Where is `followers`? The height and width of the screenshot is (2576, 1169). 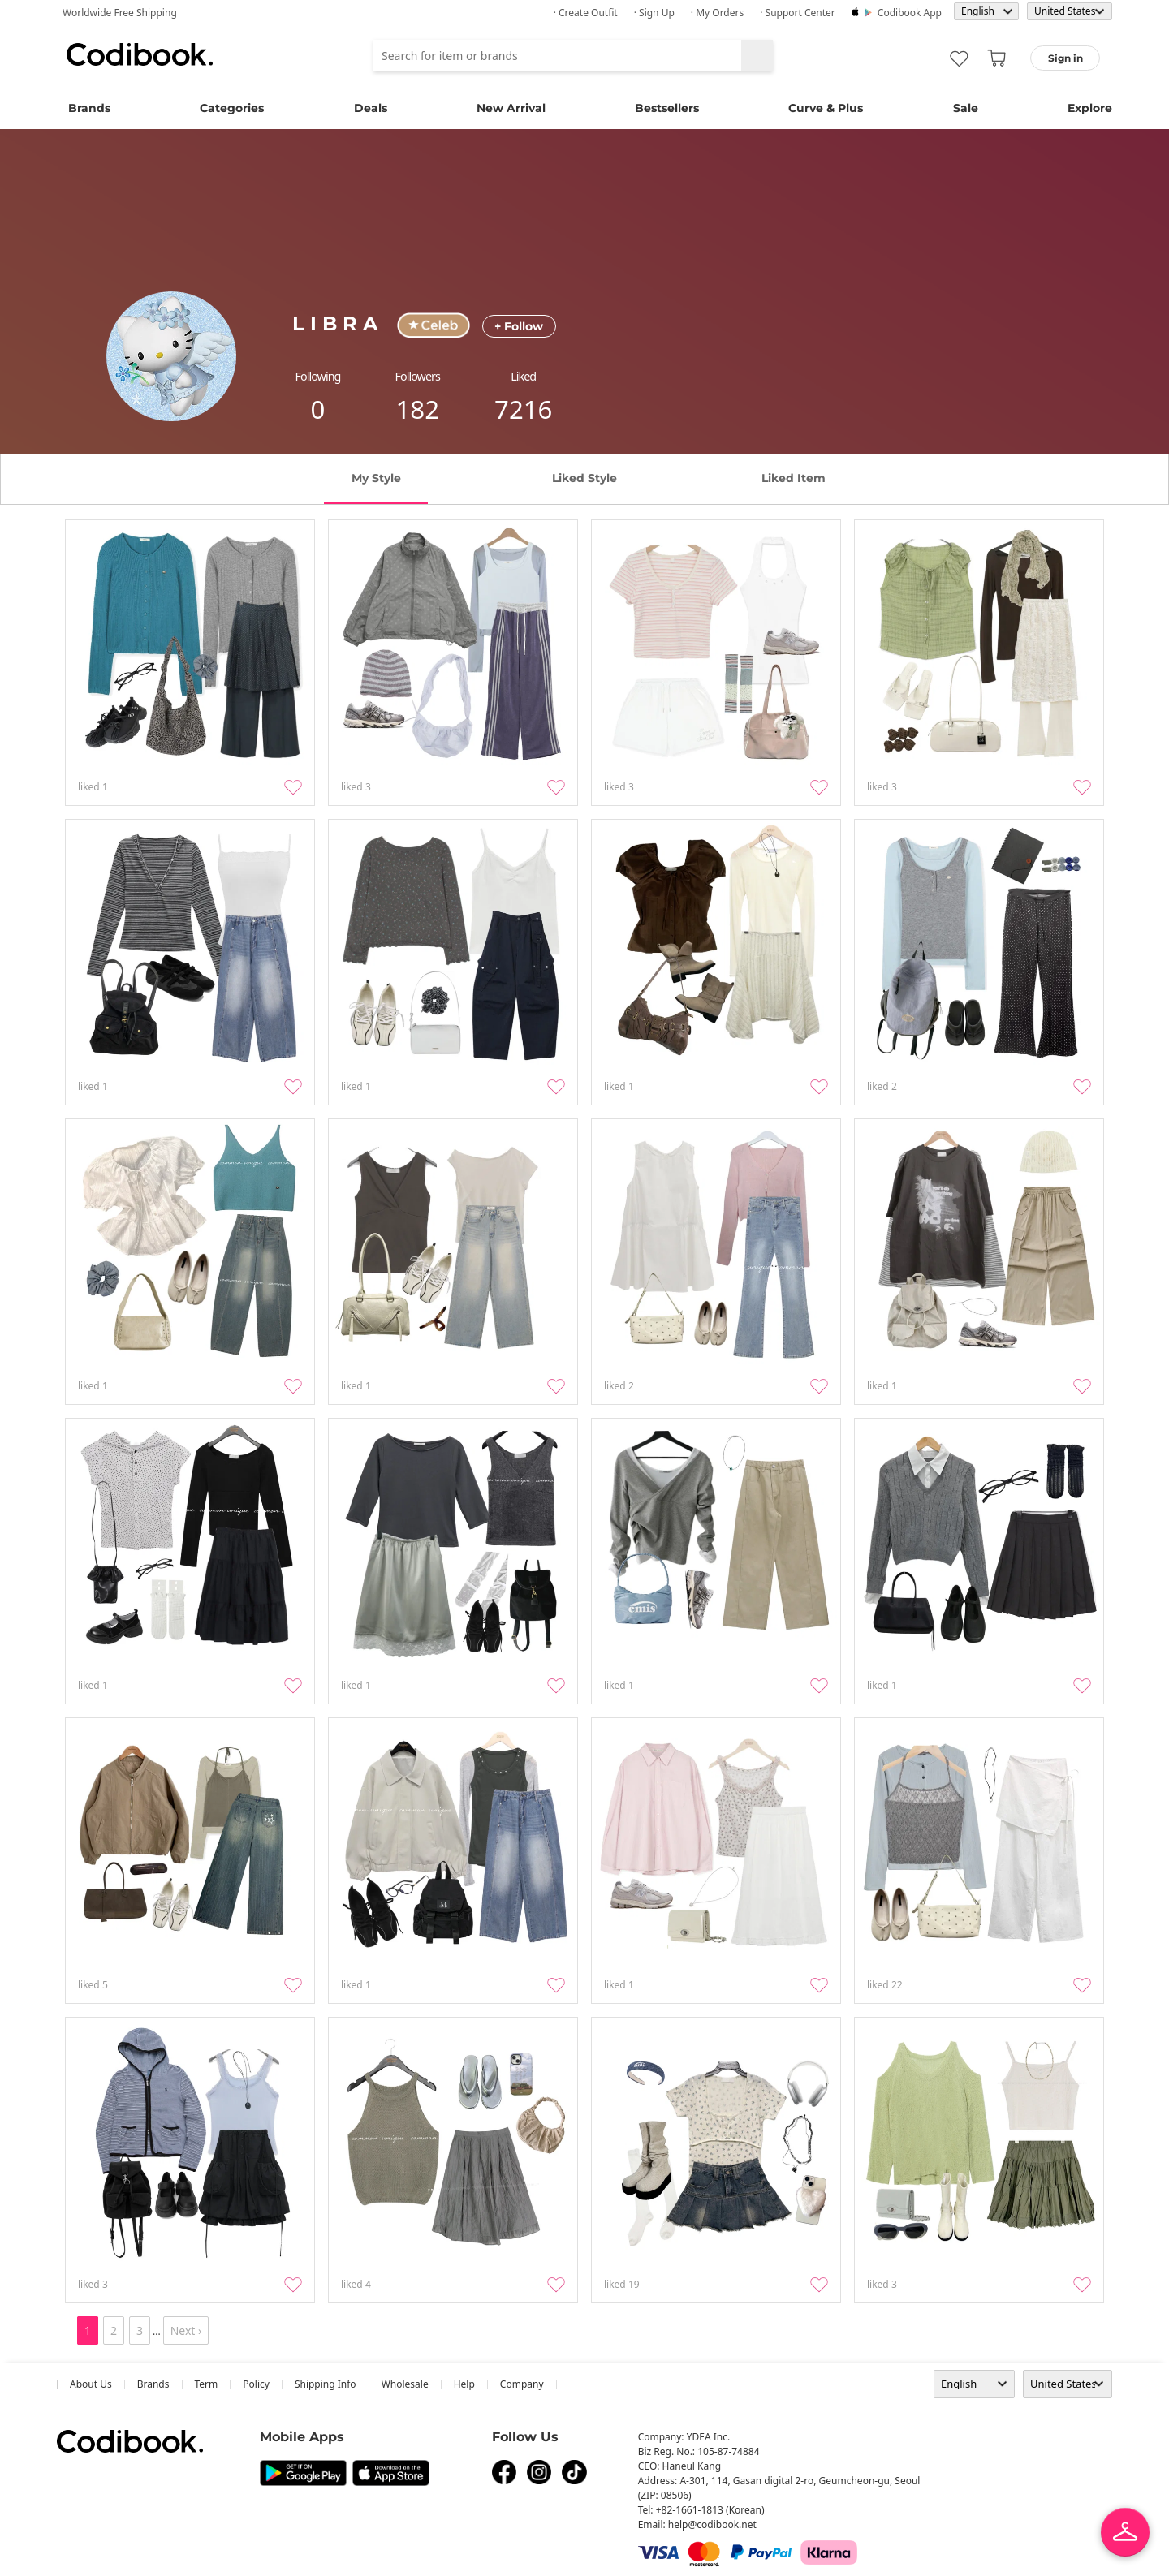 followers is located at coordinates (417, 376).